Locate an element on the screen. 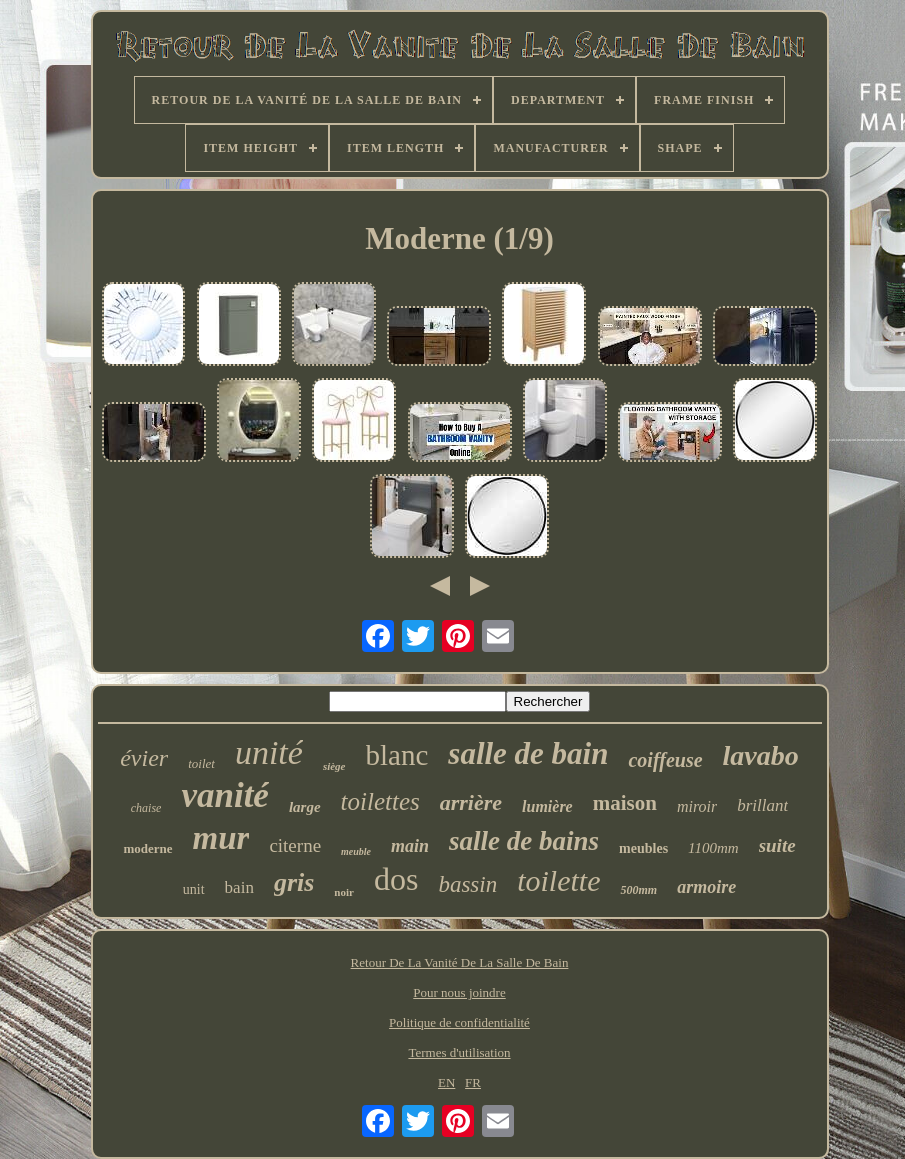 Image resolution: width=905 pixels, height=1159 pixels. arrière is located at coordinates (471, 802).